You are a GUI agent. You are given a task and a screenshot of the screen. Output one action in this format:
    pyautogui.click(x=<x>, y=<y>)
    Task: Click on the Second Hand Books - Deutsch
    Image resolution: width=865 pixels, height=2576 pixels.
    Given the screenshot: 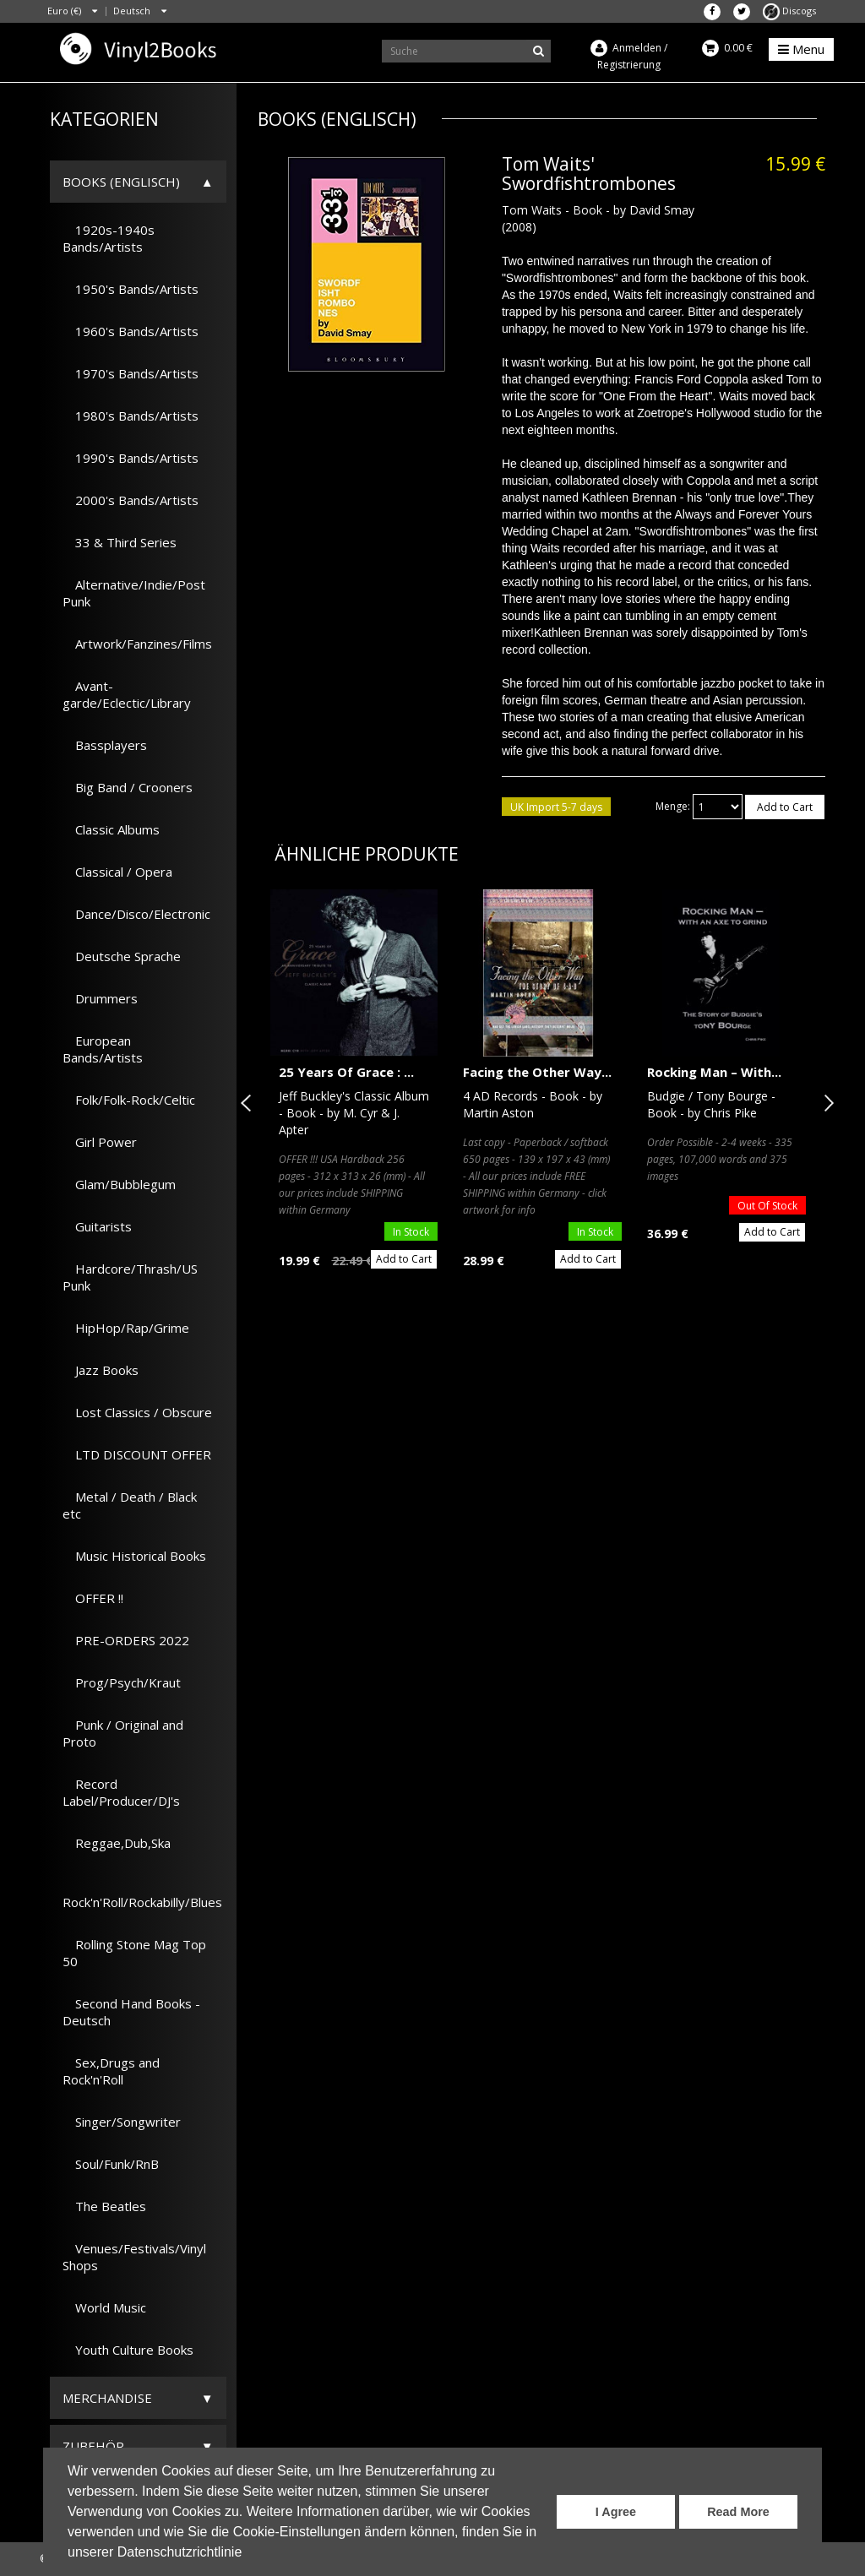 What is the action you would take?
    pyautogui.click(x=131, y=2012)
    